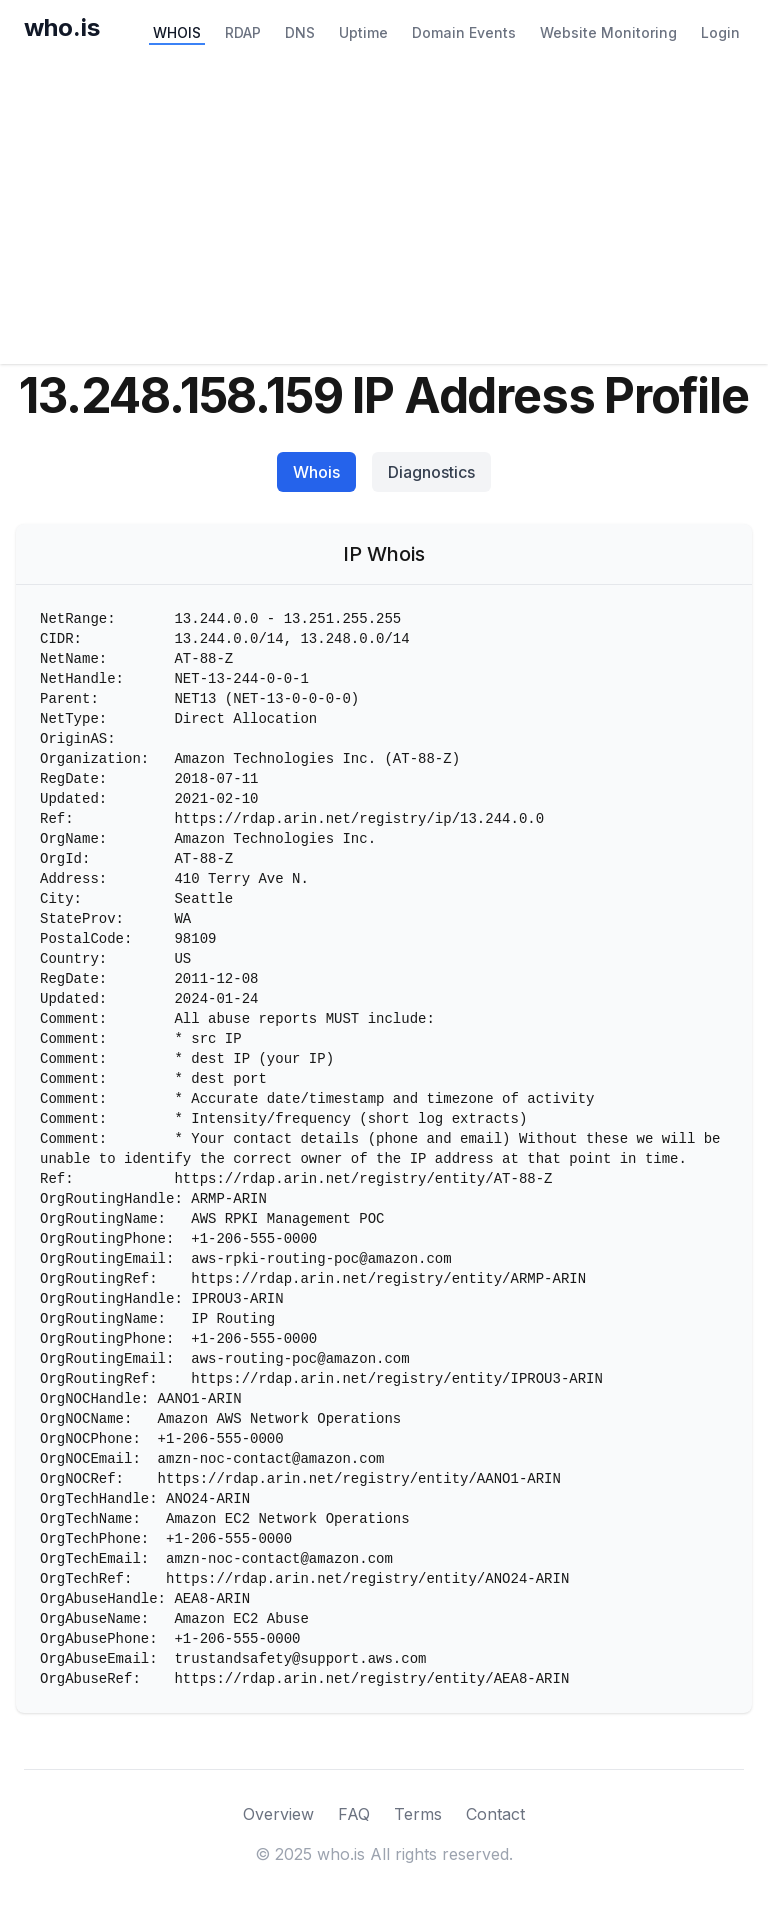 The image size is (768, 1914). I want to click on Terms, so click(418, 1814).